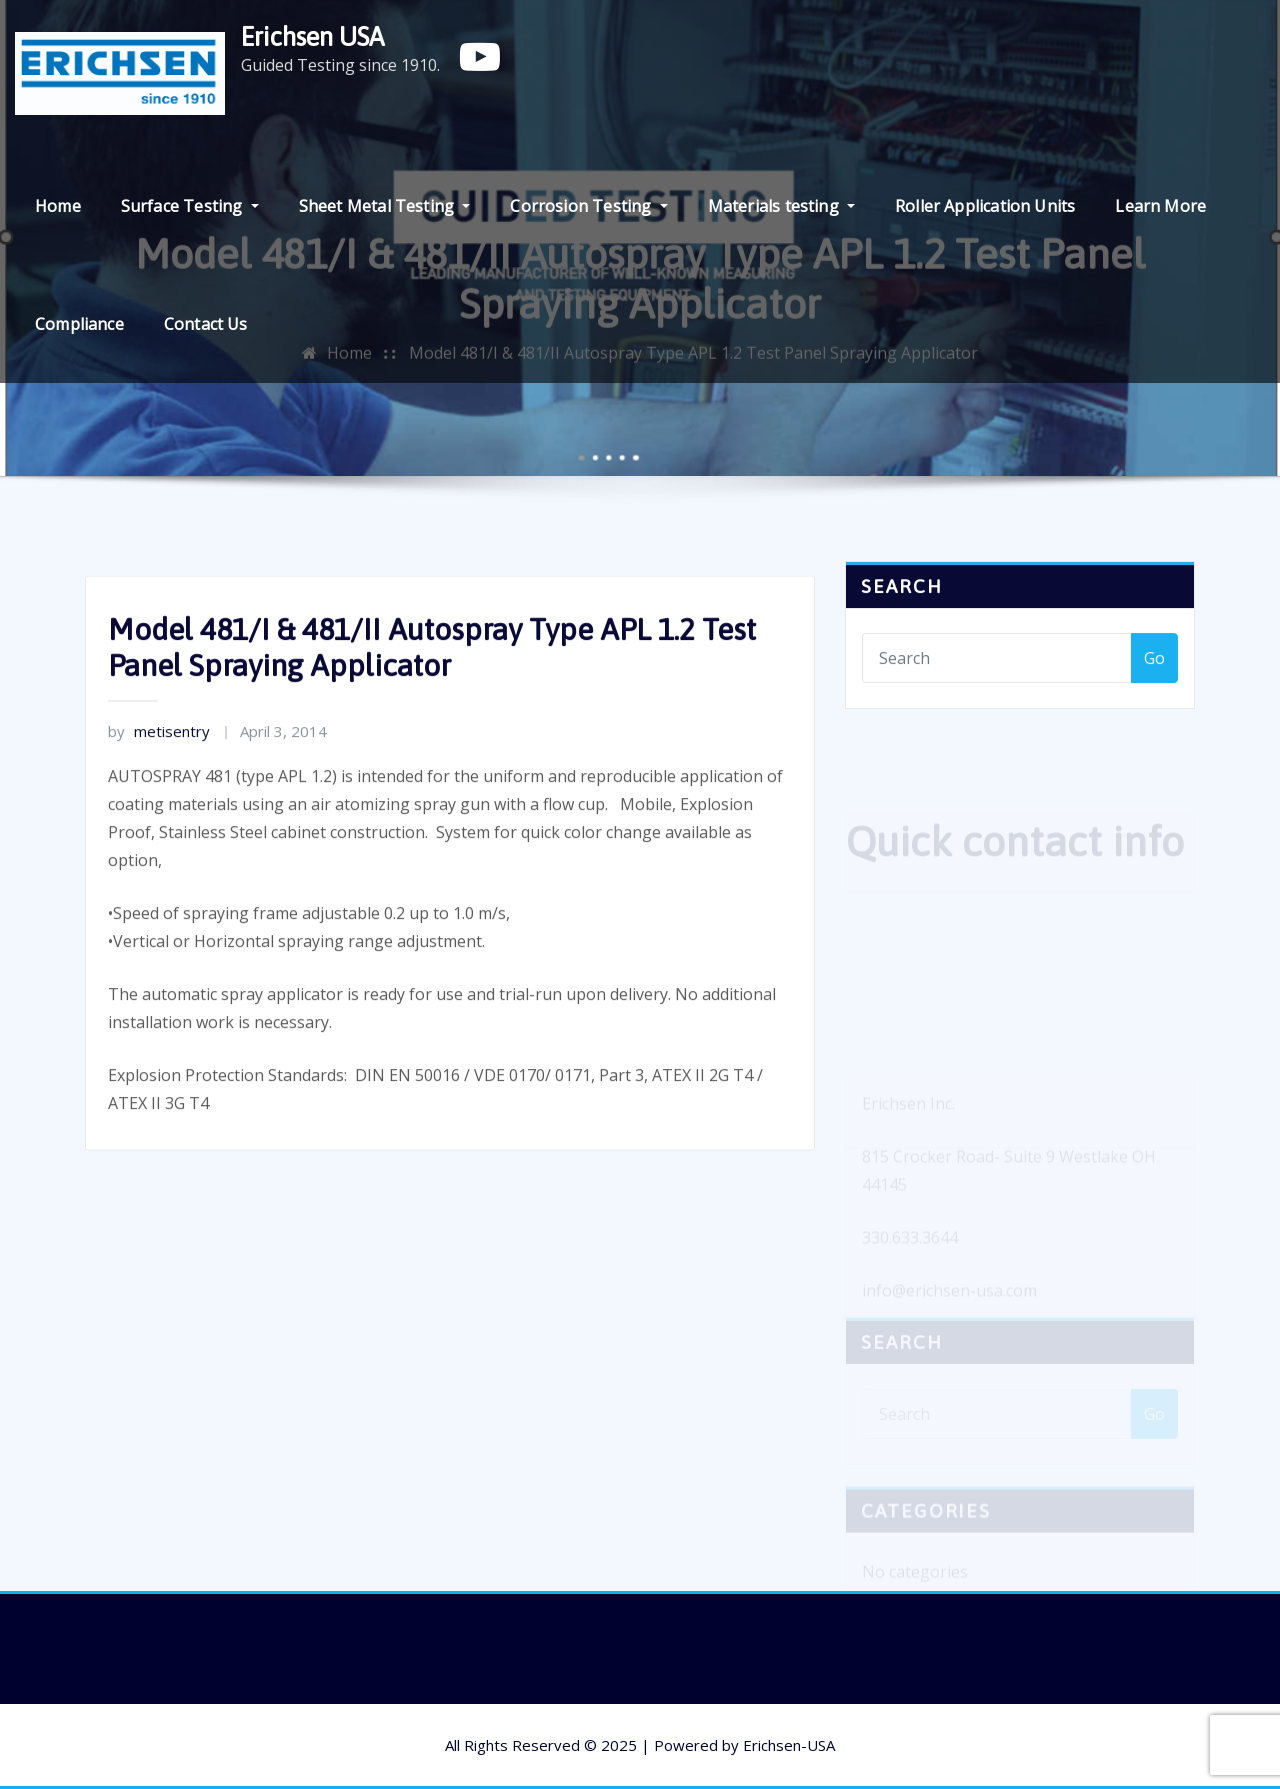 The width and height of the screenshot is (1280, 1789). What do you see at coordinates (190, 206) in the screenshot?
I see `Surface Testing` at bounding box center [190, 206].